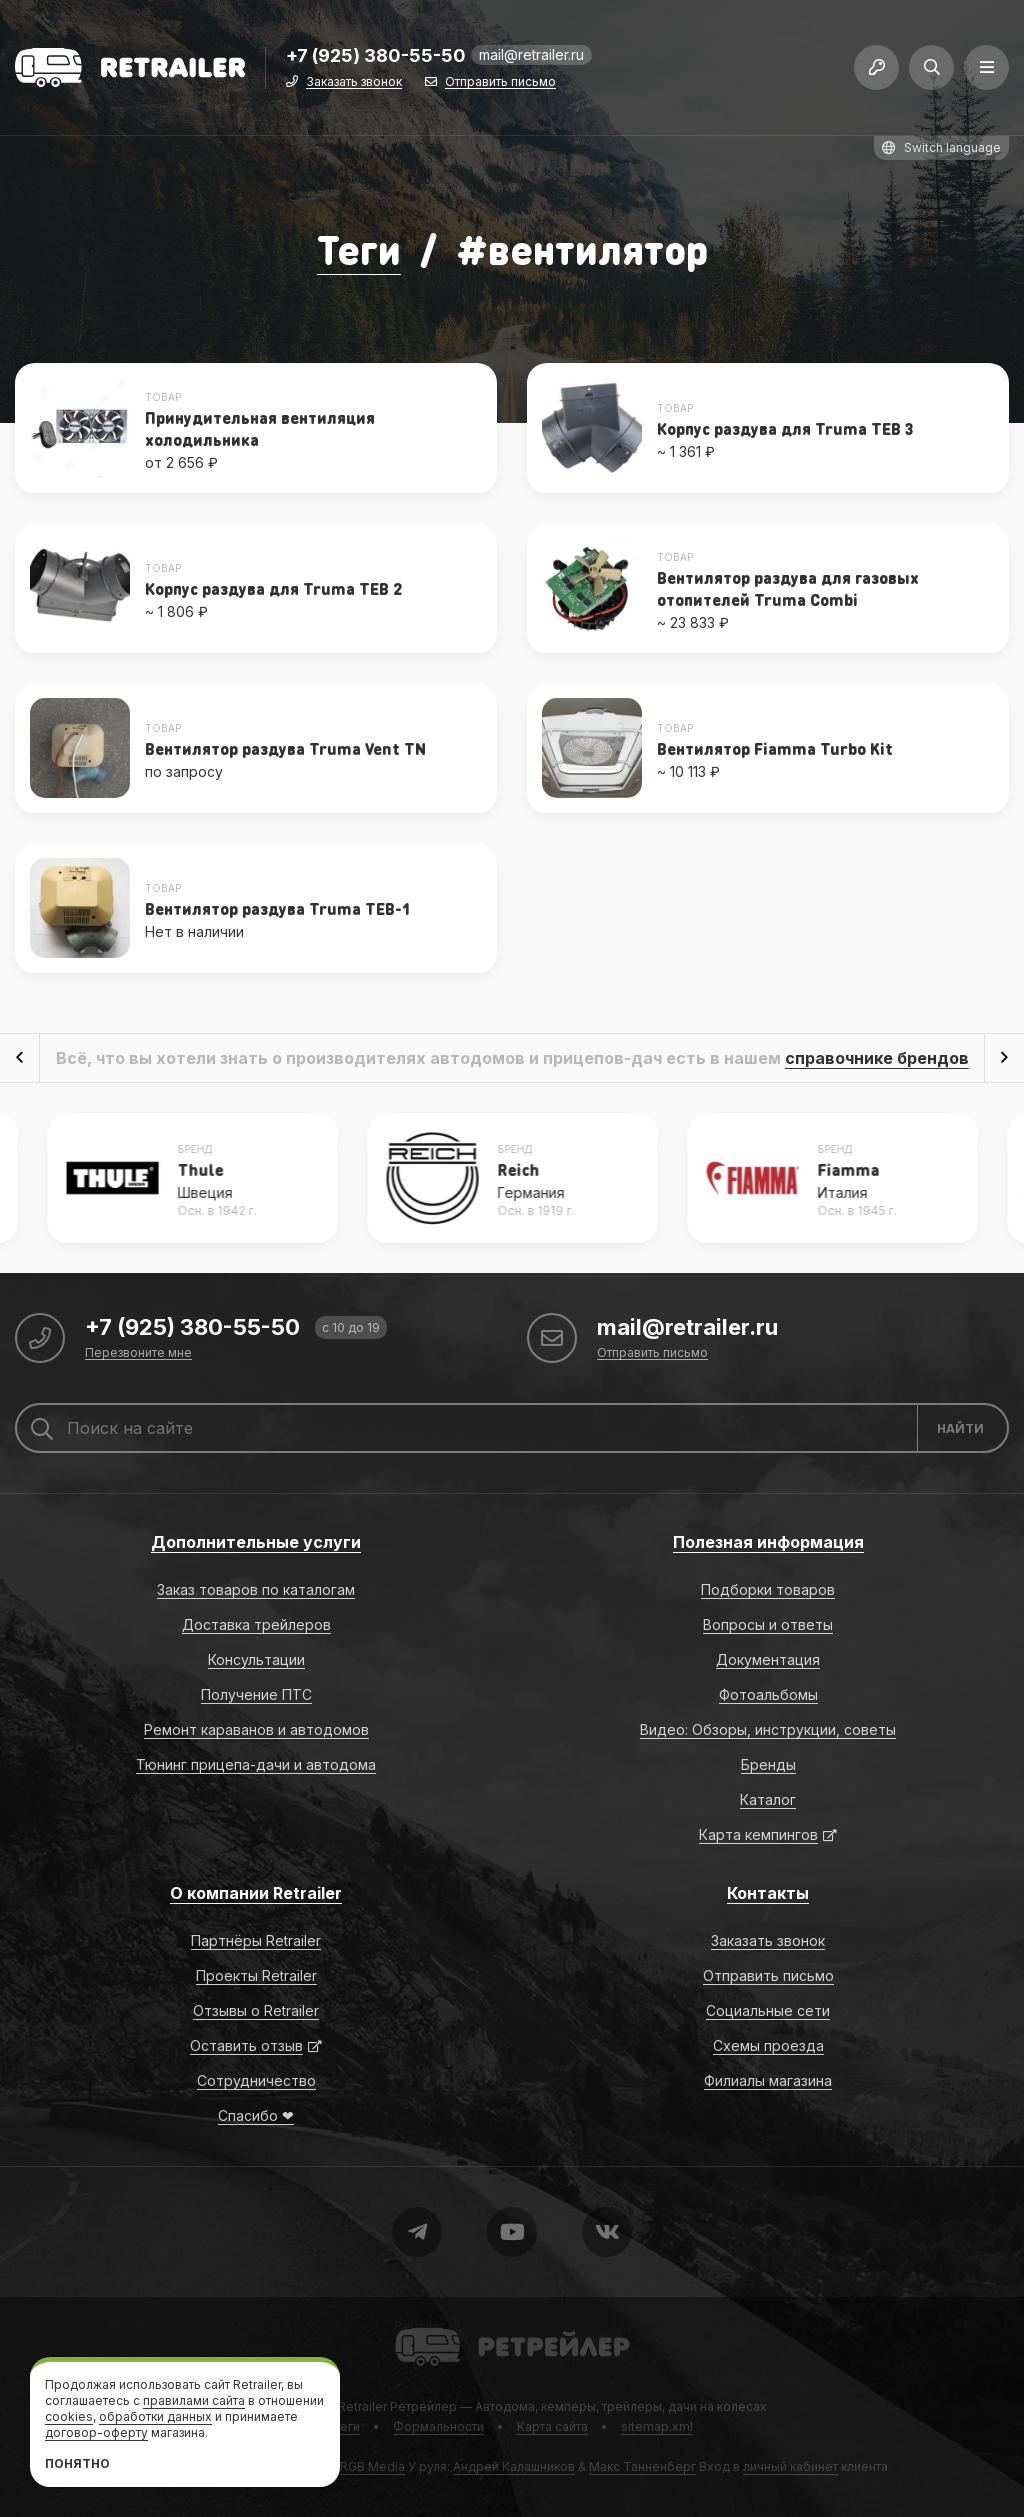 The height and width of the screenshot is (2517, 1024). I want to click on Карта сайта, so click(552, 2426).